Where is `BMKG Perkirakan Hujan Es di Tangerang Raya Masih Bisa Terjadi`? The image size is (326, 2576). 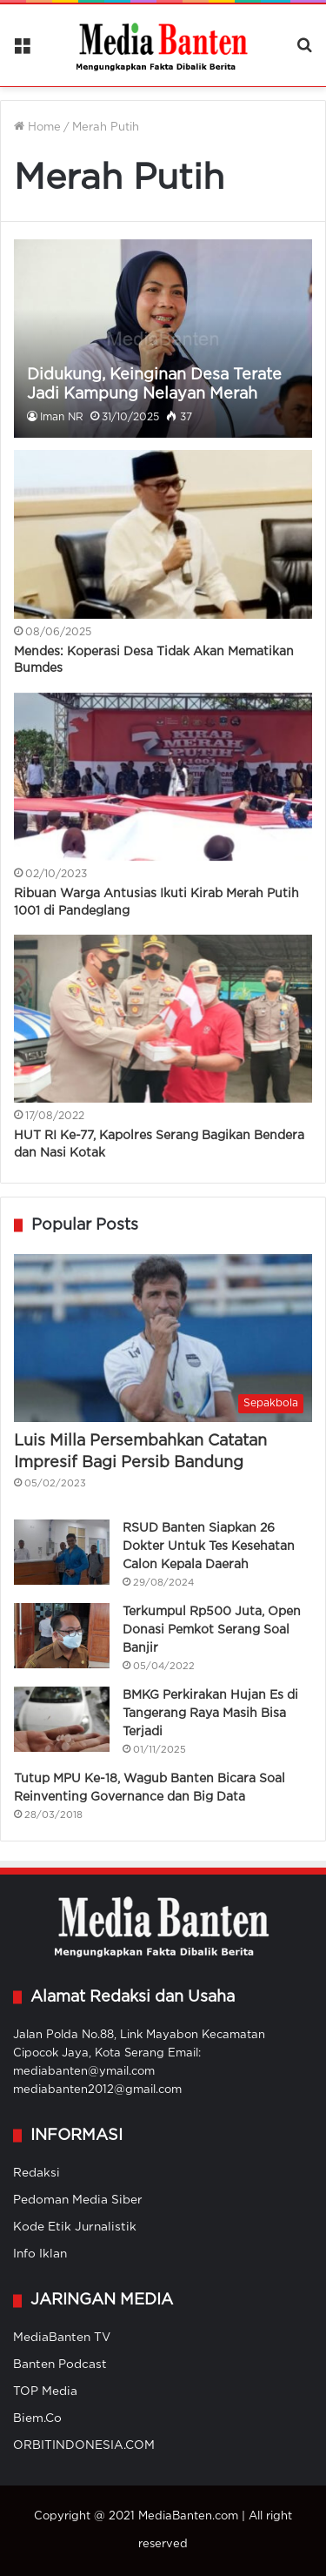
BMKG Perkirakan Hujan Es di Tangerang Raya Masih Bisa Terjadi is located at coordinates (210, 1713).